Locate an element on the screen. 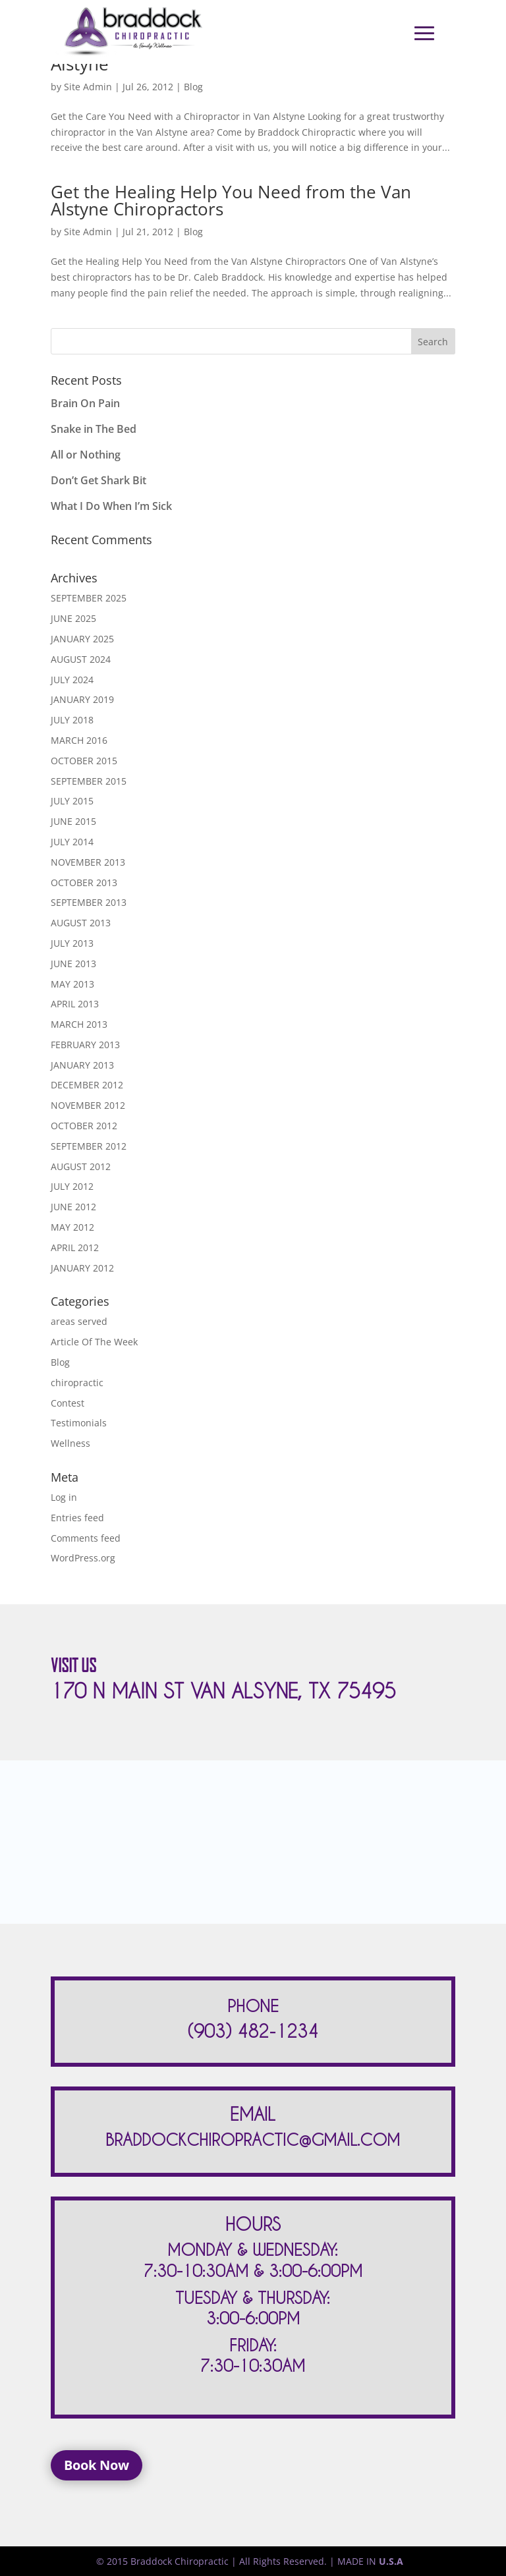 This screenshot has width=506, height=2576. Article Of The Week is located at coordinates (94, 1341).